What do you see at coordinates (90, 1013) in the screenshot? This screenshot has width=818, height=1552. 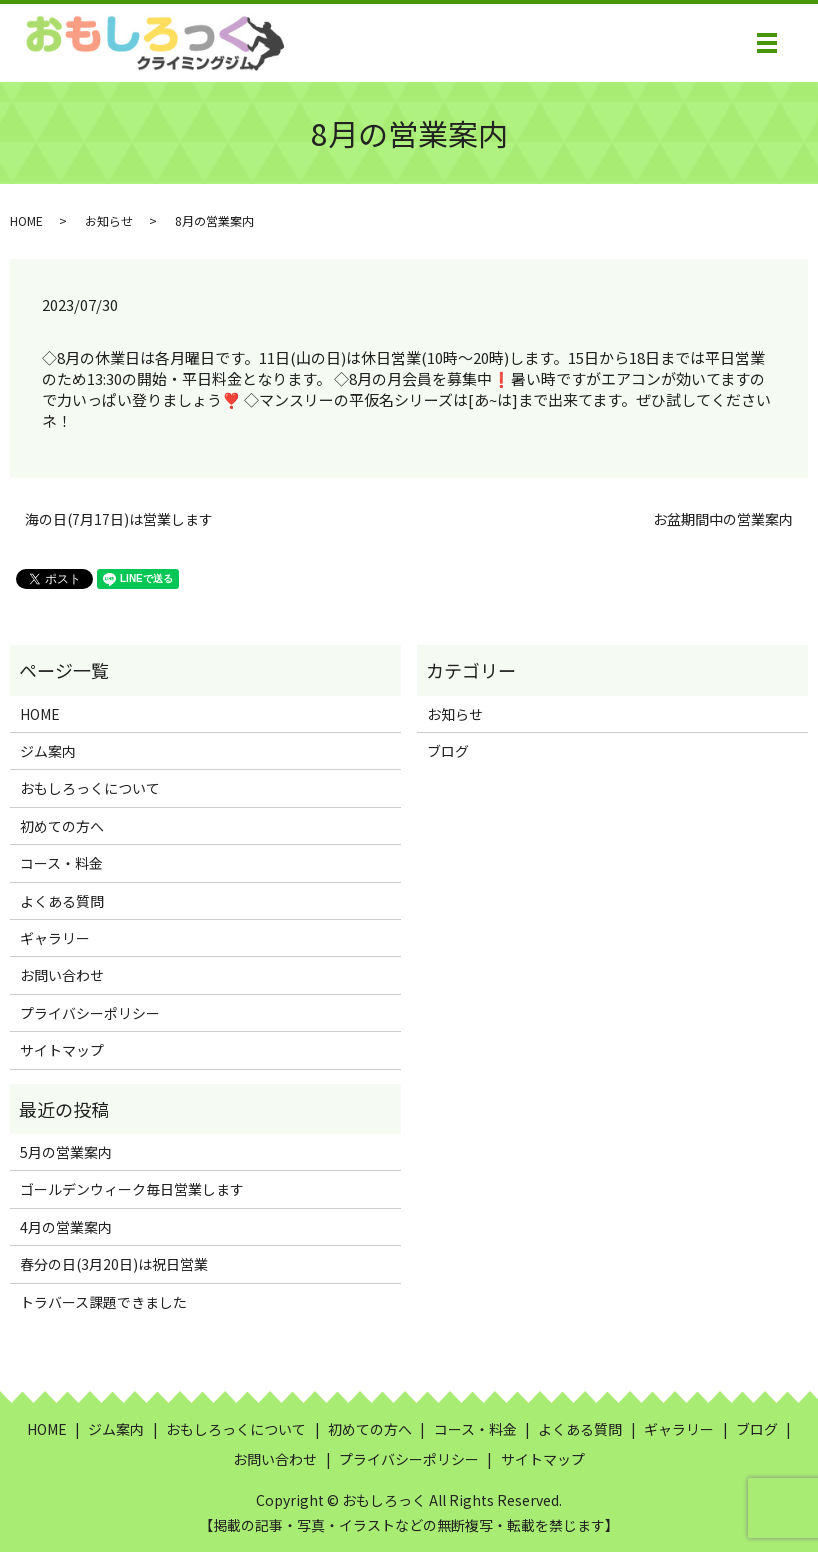 I see `プライバシーポリシー` at bounding box center [90, 1013].